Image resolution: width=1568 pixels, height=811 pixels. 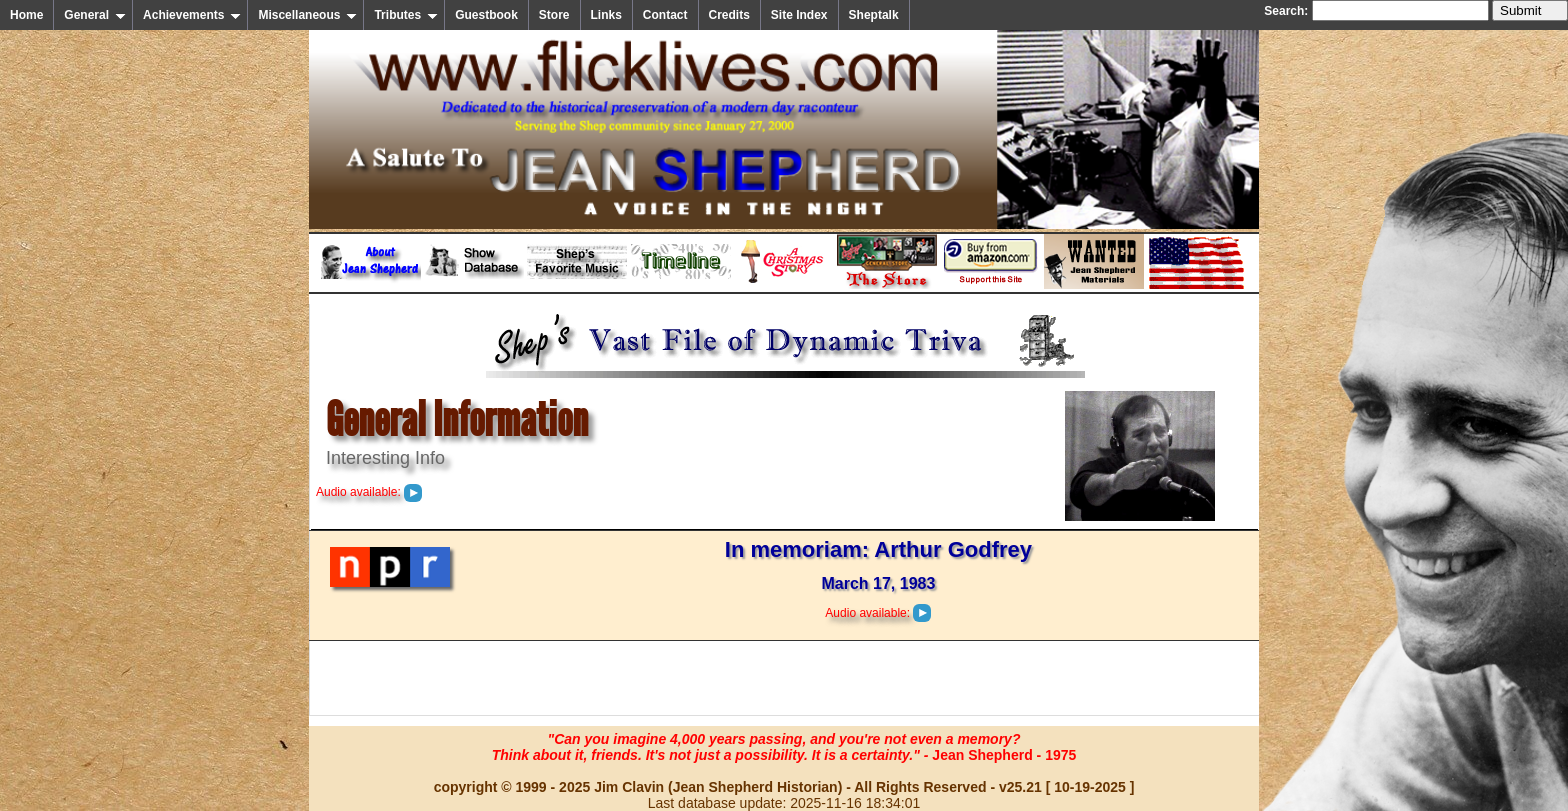 What do you see at coordinates (307, 15) in the screenshot?
I see `Miscellaneous` at bounding box center [307, 15].